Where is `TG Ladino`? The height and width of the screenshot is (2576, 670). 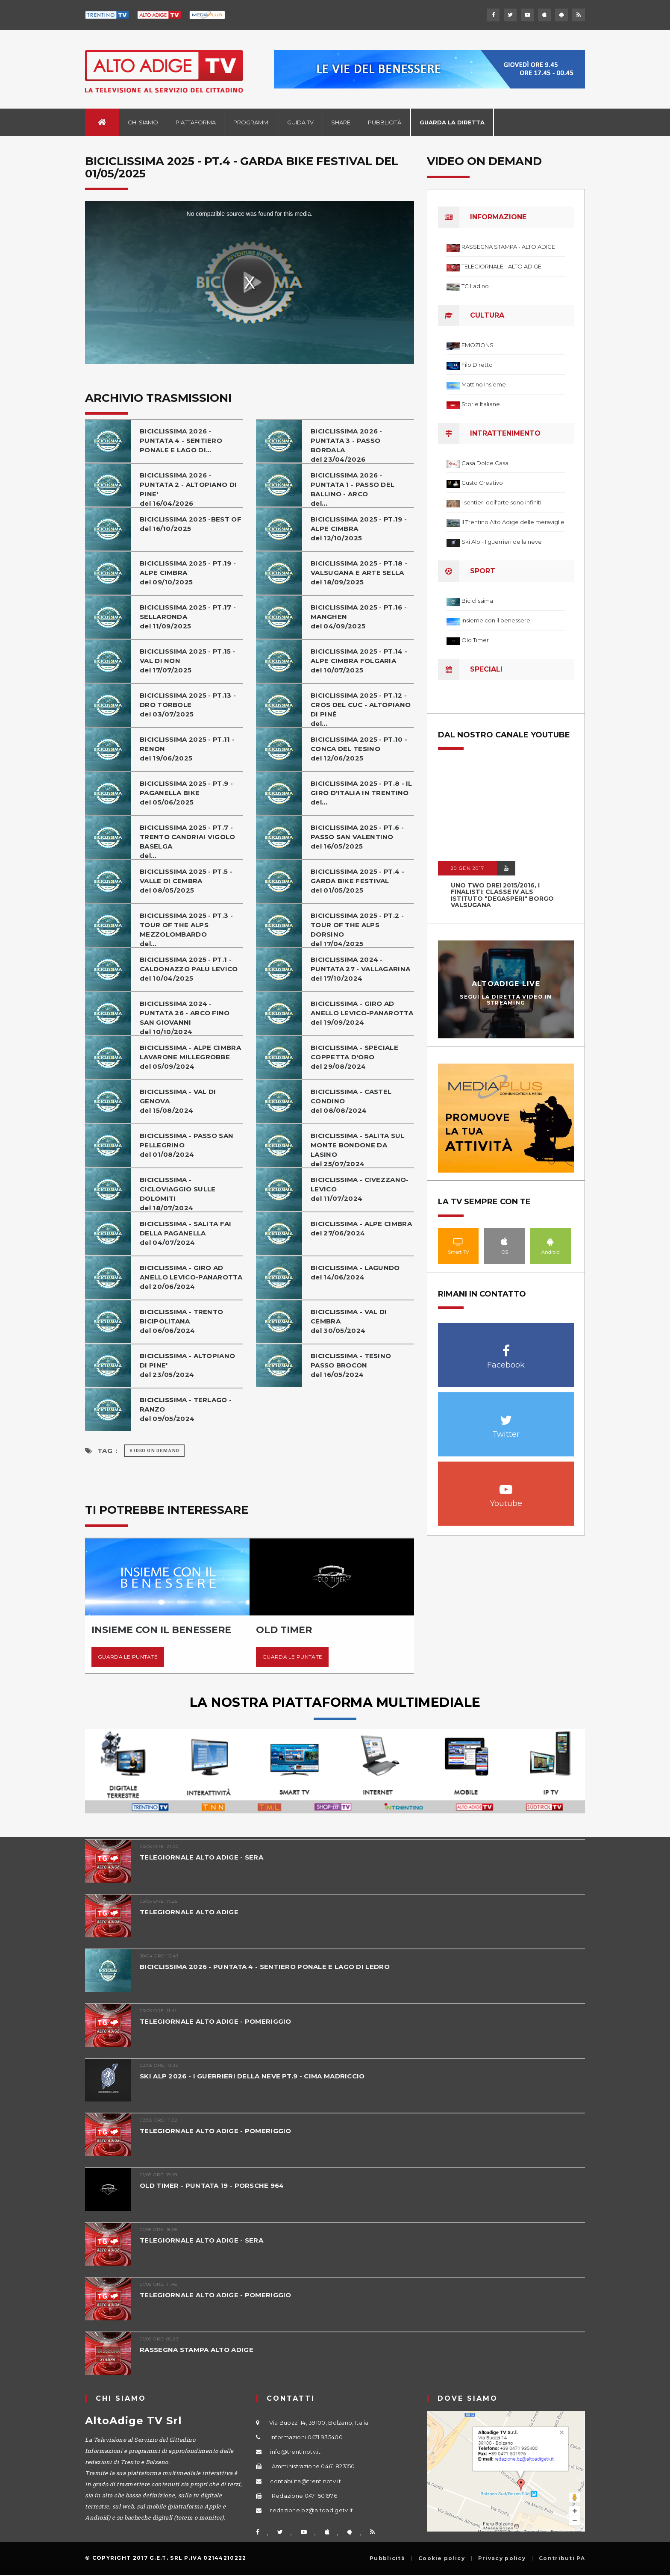 TG Ladino is located at coordinates (475, 286).